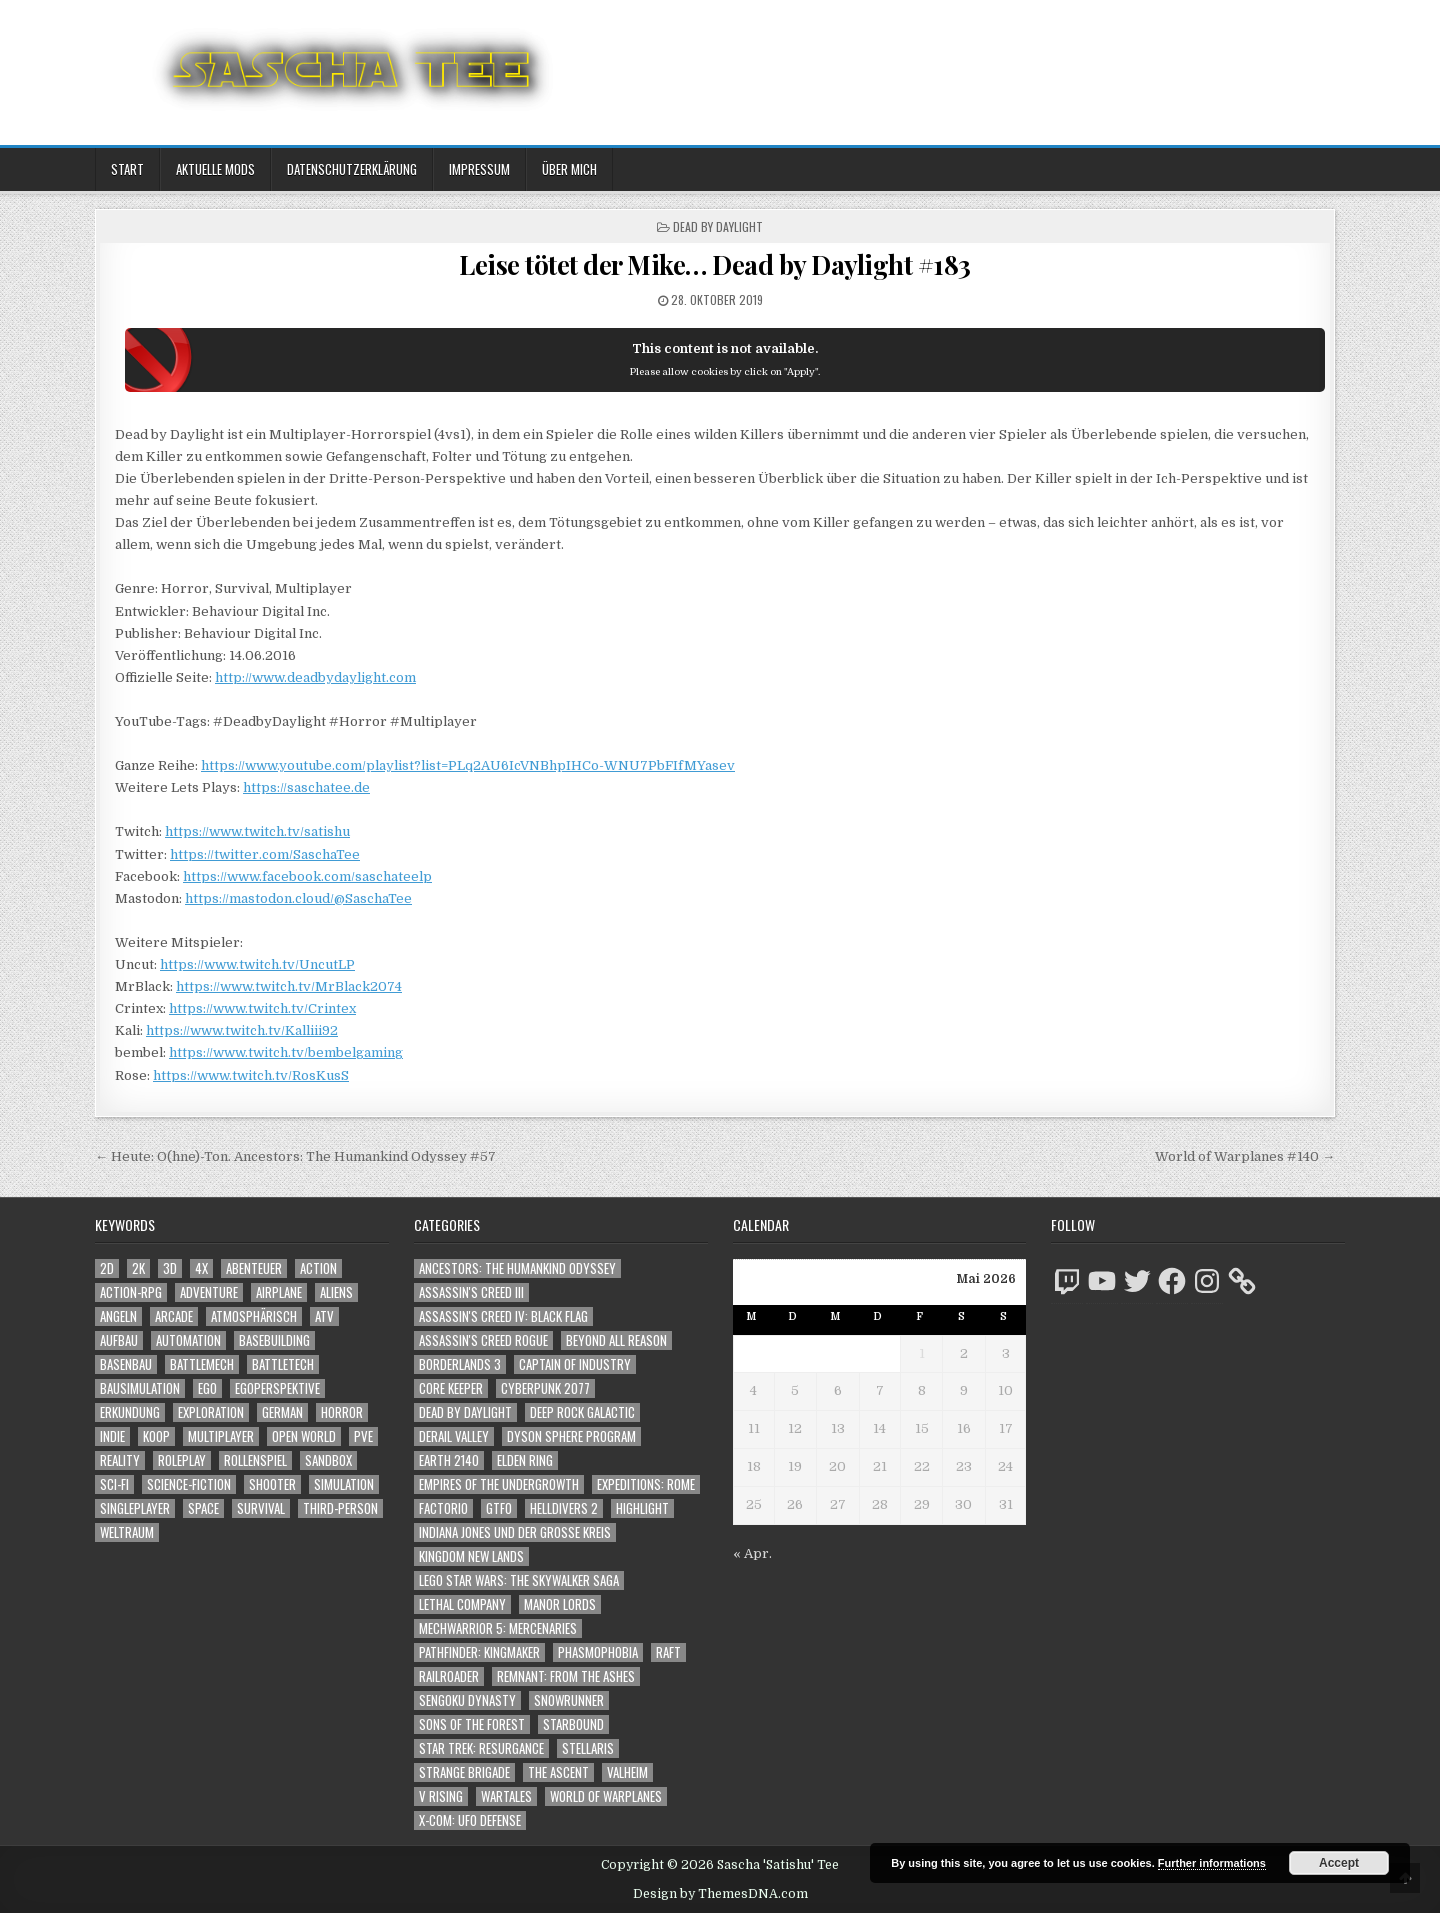 The width and height of the screenshot is (1440, 1913). I want to click on Science-Fiction [Science-Fiction (2.233 Einträge)], so click(189, 1484).